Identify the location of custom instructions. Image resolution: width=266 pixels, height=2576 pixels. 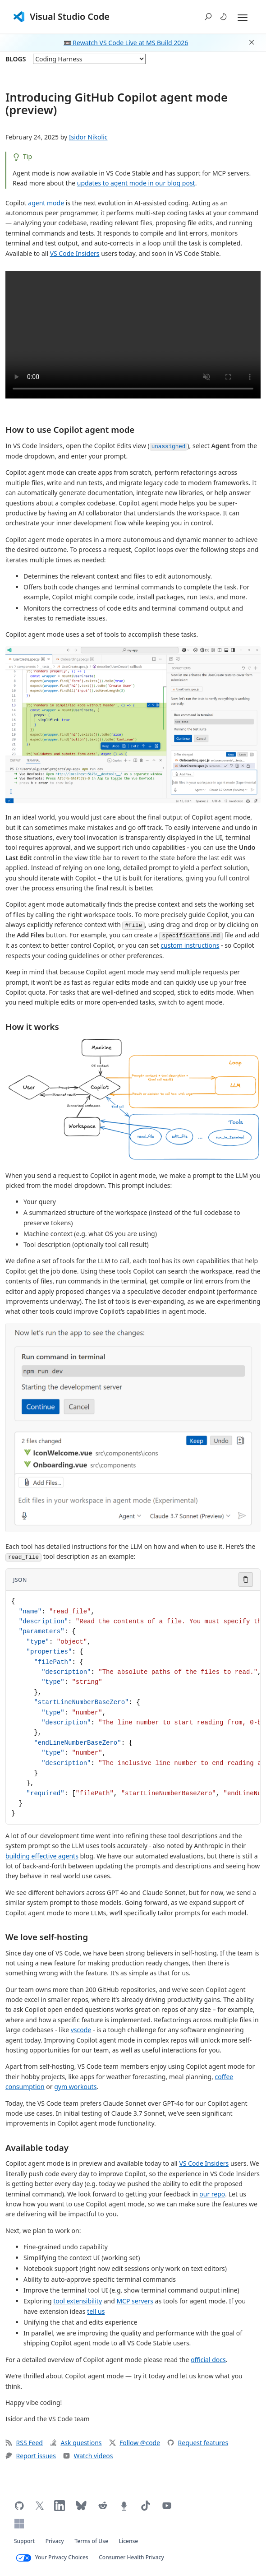
(190, 945).